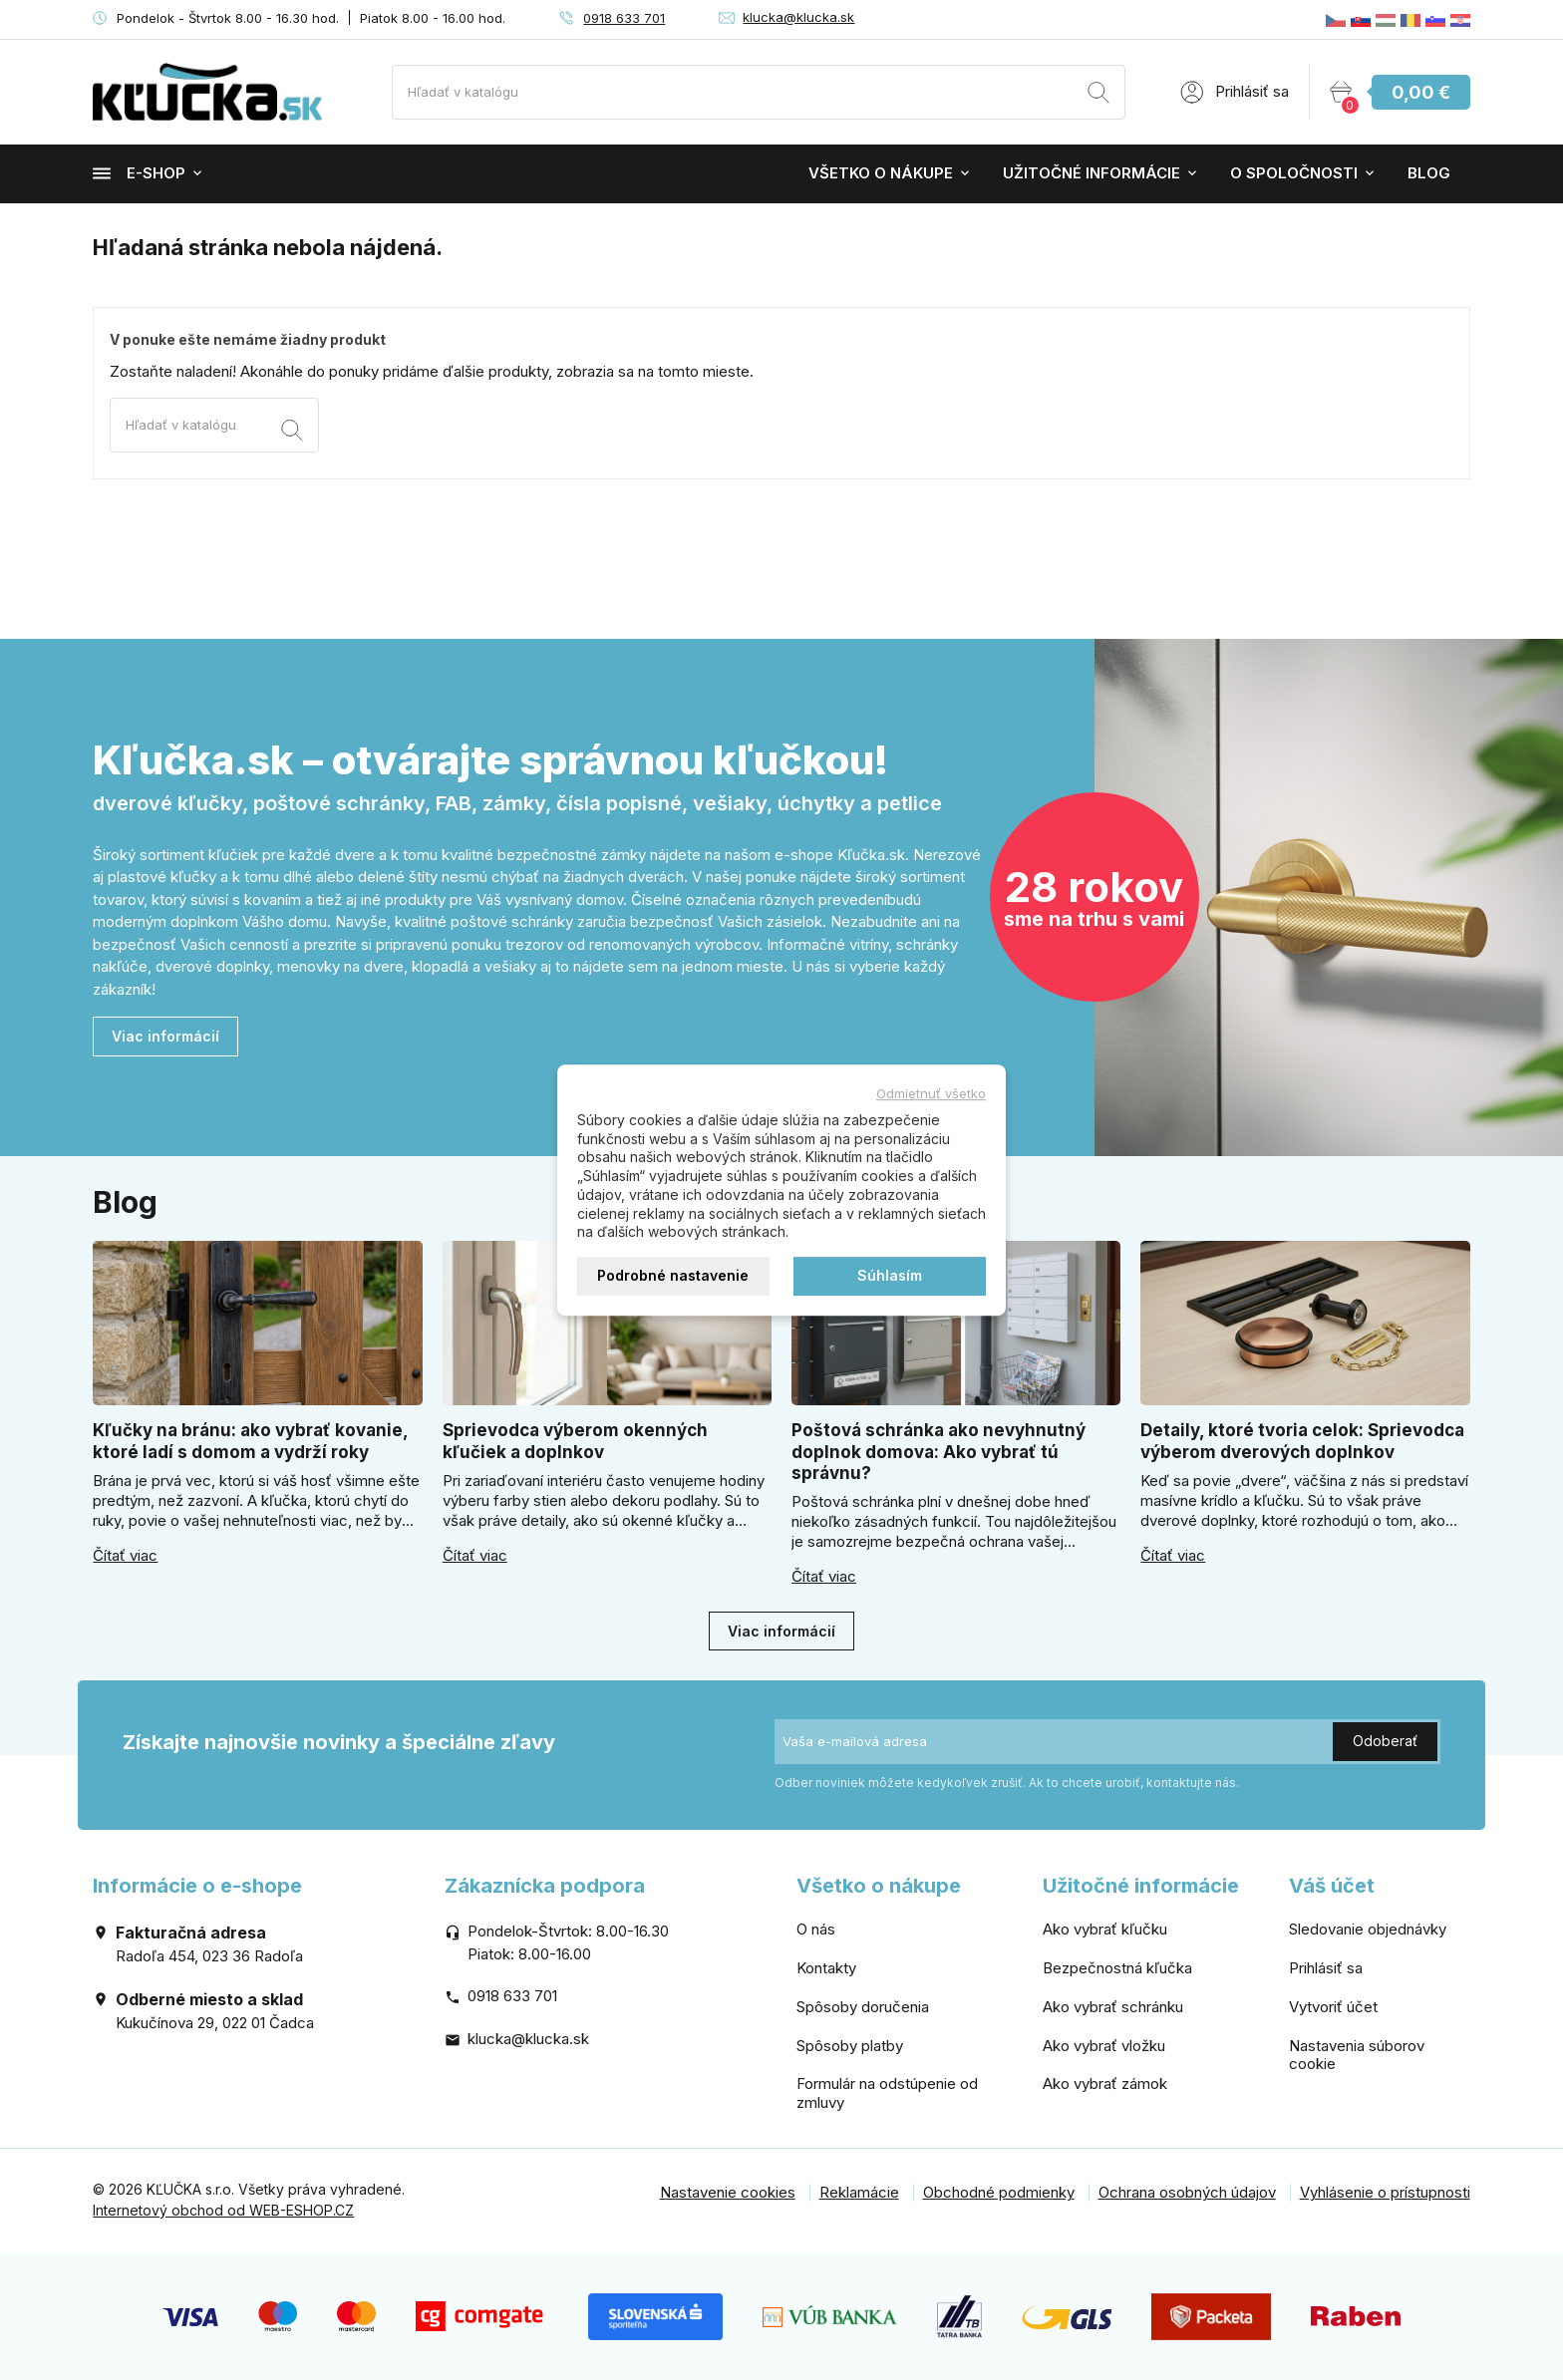  What do you see at coordinates (938, 1451) in the screenshot?
I see `Poštová schránka ako nevyhnutný doplnok domova: Ako vybrať tú správnu?` at bounding box center [938, 1451].